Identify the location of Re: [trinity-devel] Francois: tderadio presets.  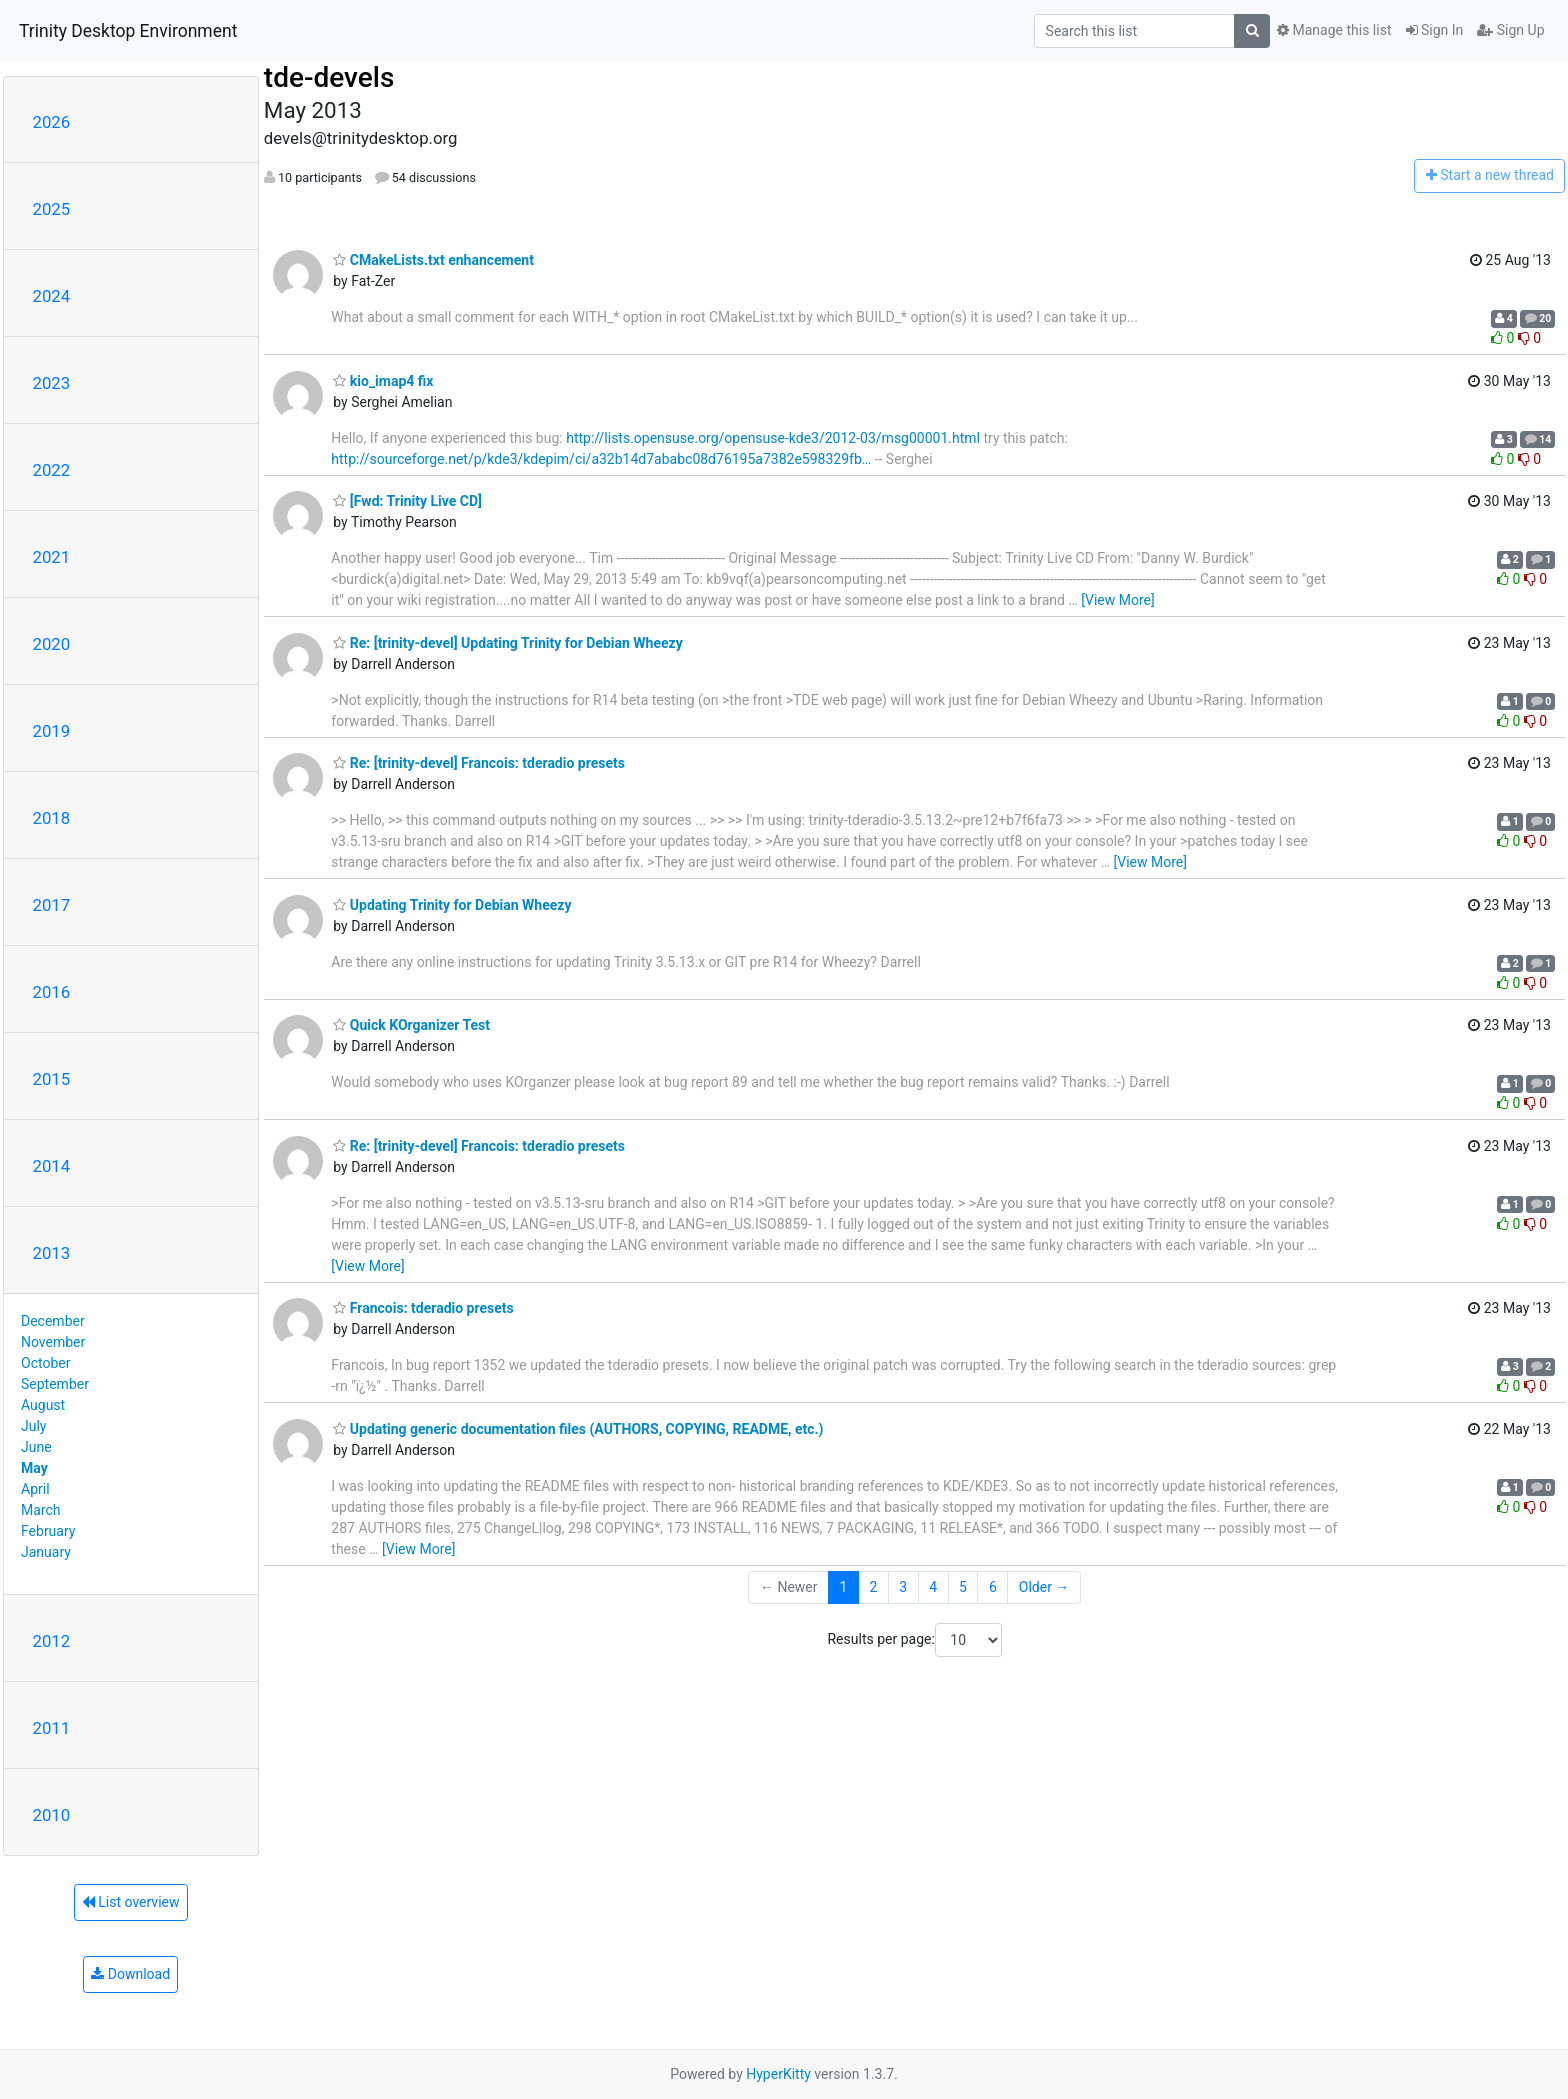
(479, 763).